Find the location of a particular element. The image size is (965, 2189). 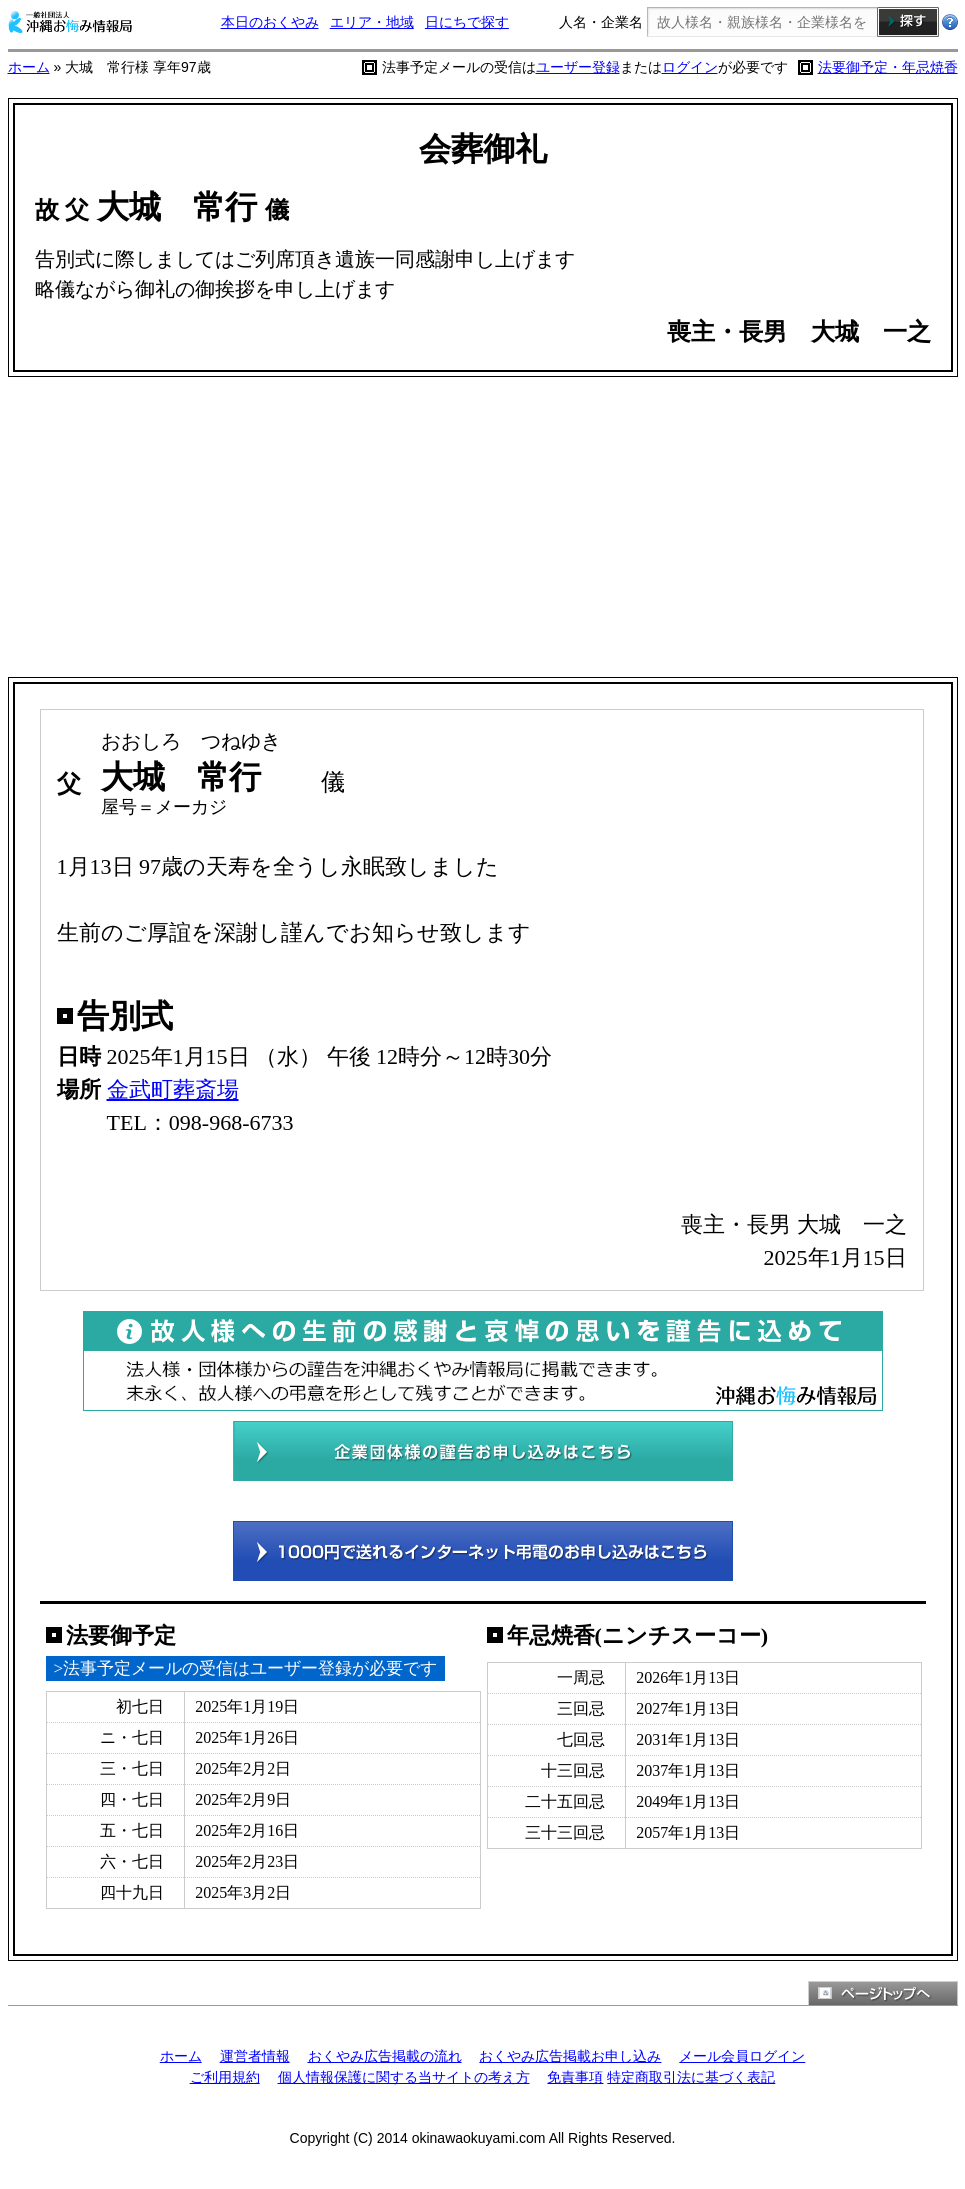

[Advertisement] is located at coordinates (483, 527).